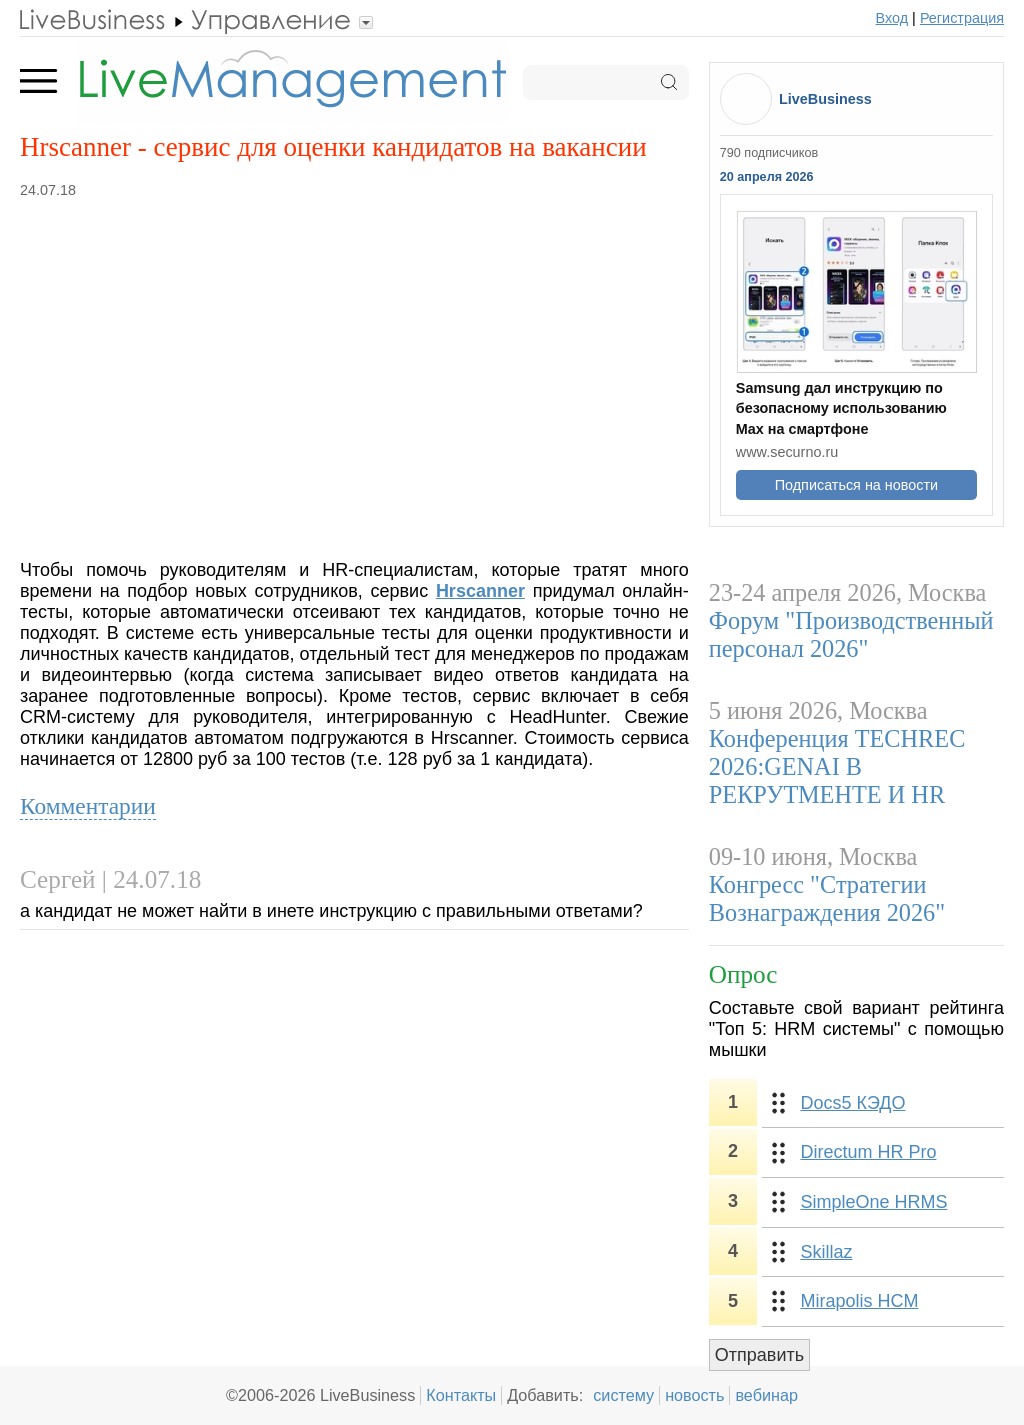  What do you see at coordinates (623, 1395) in the screenshot?
I see `систему` at bounding box center [623, 1395].